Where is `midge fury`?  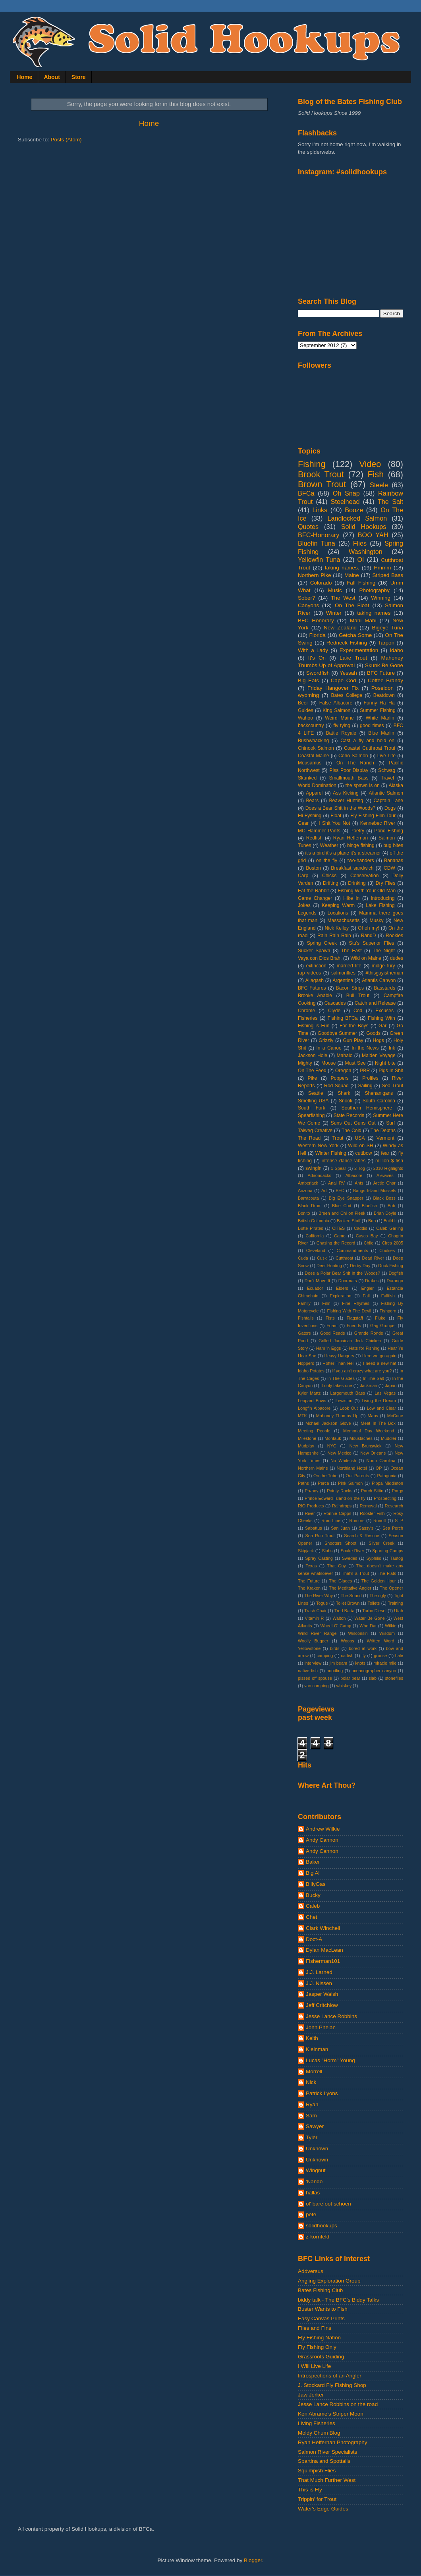
midge fury is located at coordinates (383, 966).